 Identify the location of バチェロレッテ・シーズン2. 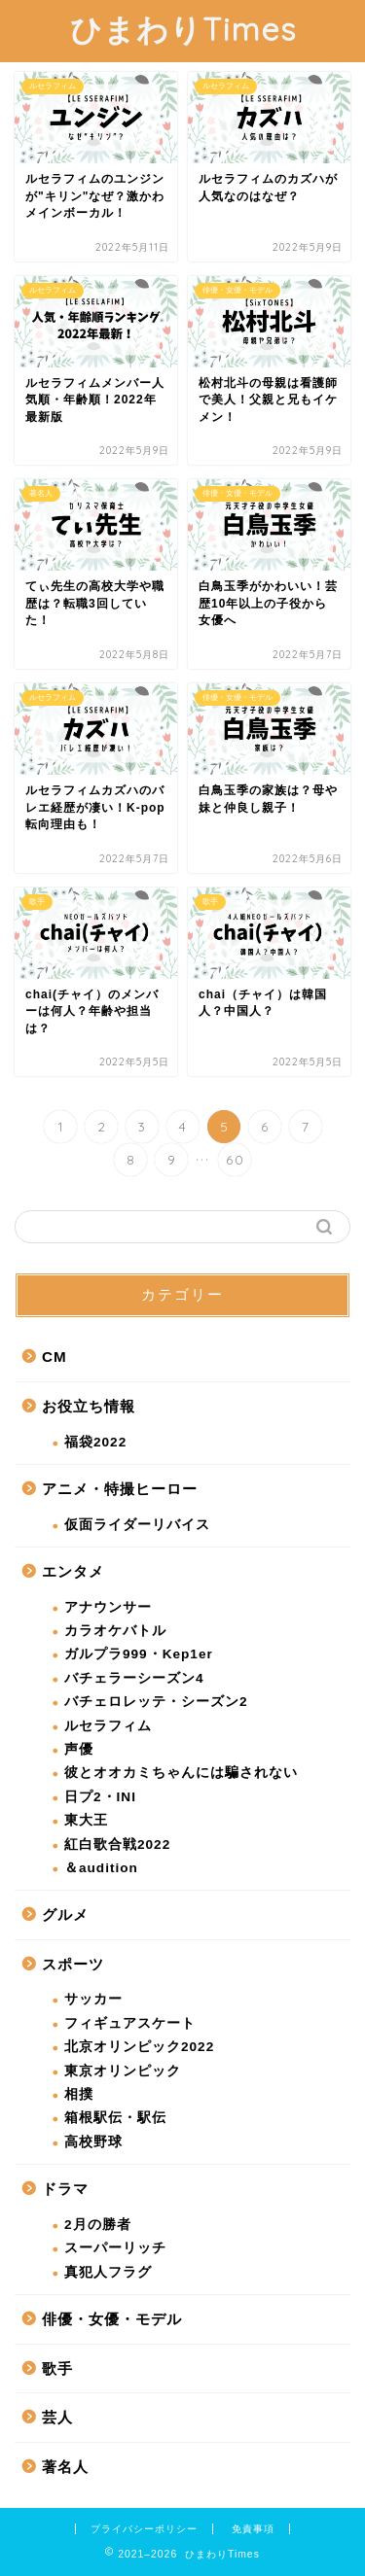
(156, 1701).